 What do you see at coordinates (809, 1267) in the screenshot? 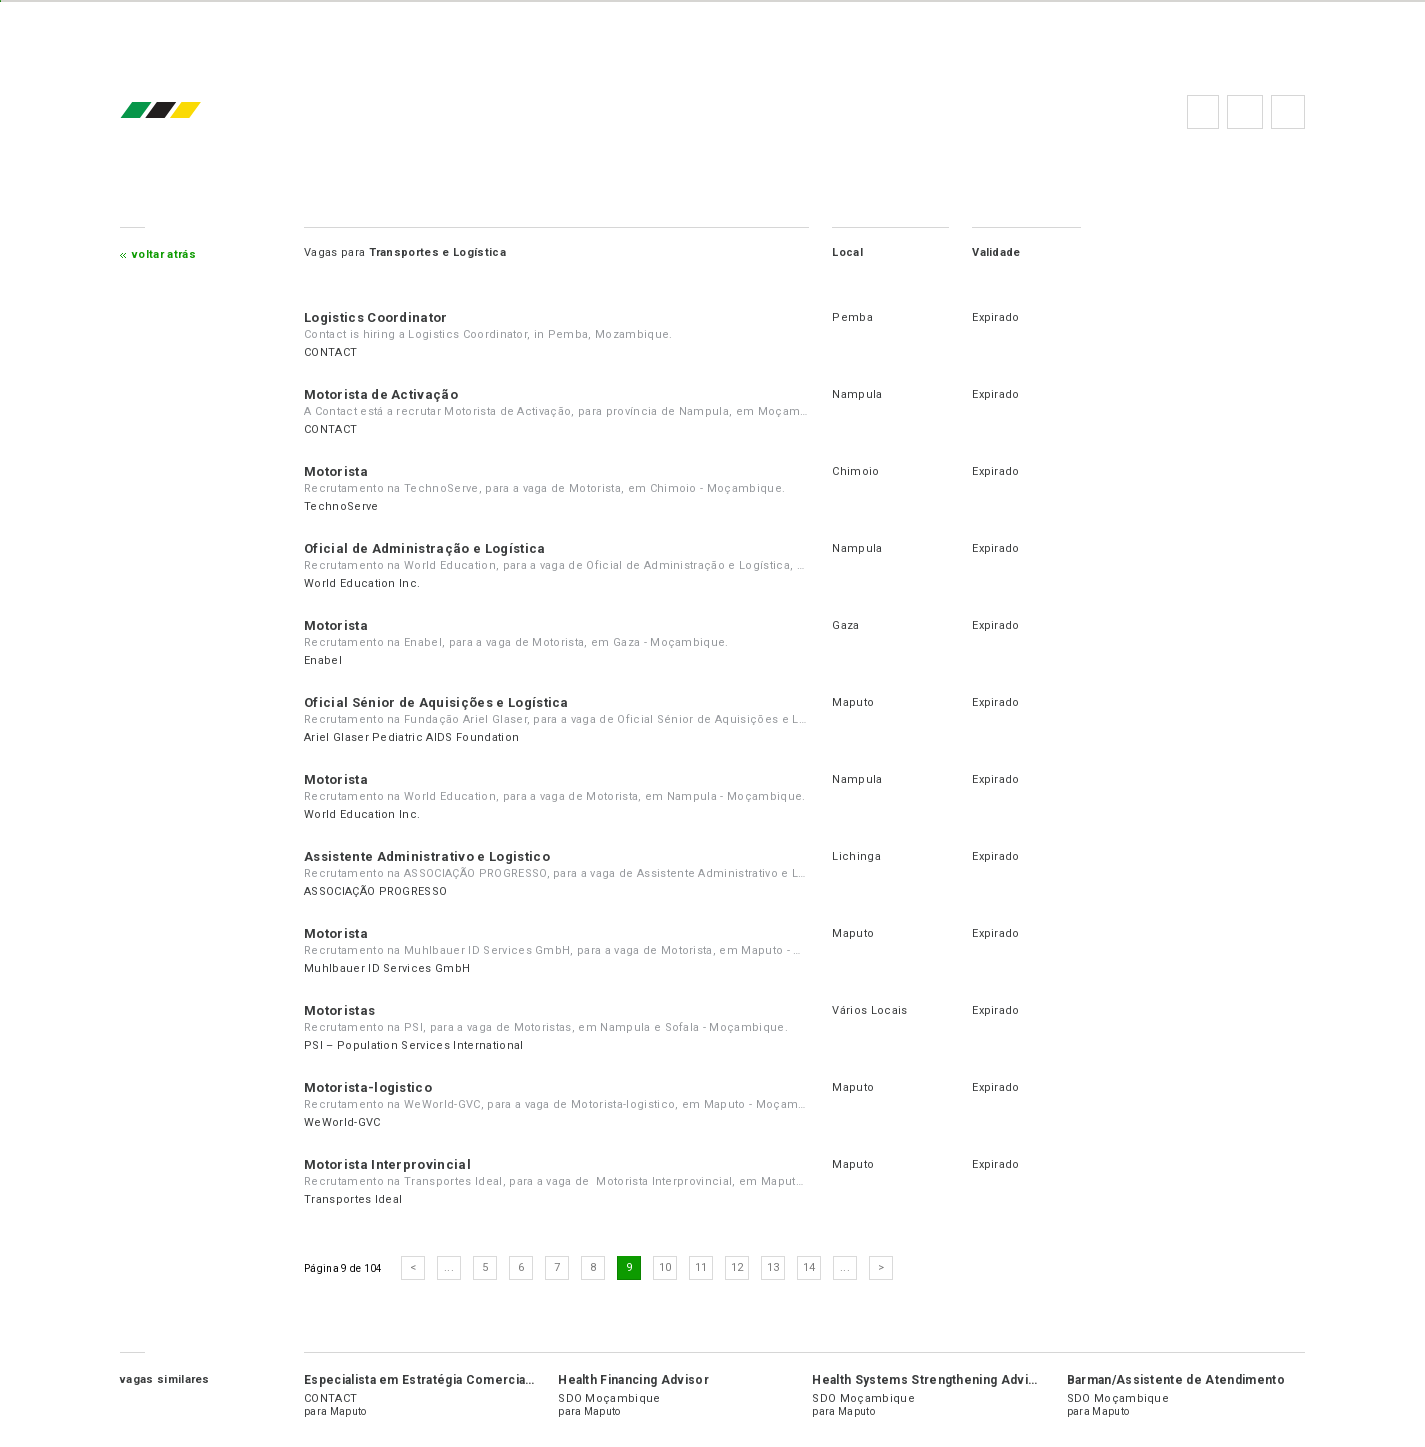
I see `14` at bounding box center [809, 1267].